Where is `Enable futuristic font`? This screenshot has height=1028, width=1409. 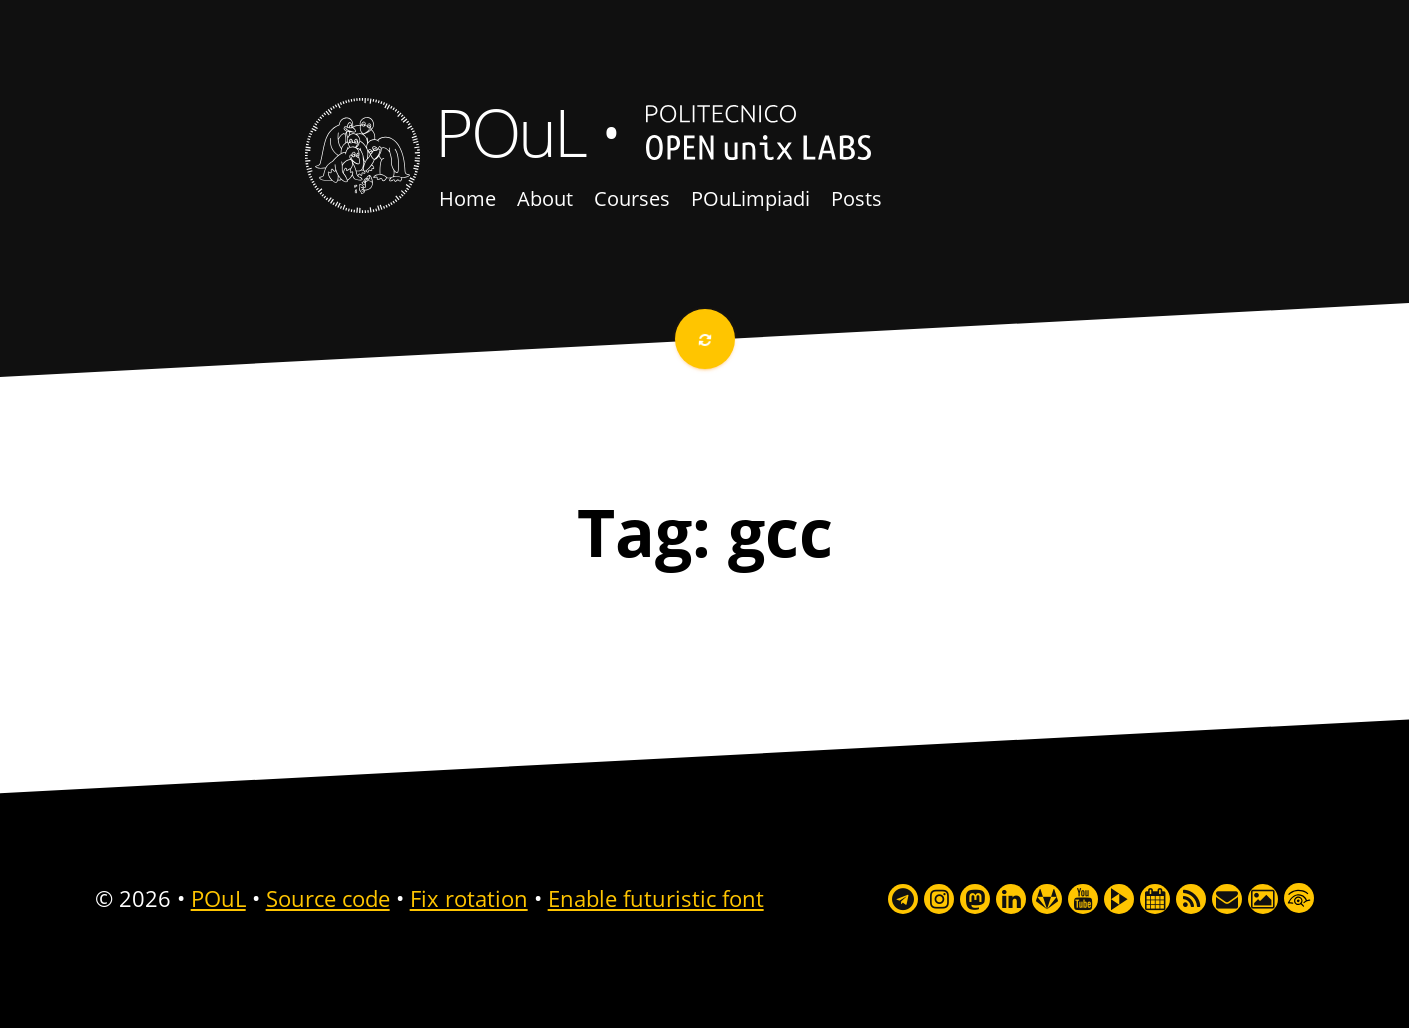 Enable futuristic font is located at coordinates (656, 898).